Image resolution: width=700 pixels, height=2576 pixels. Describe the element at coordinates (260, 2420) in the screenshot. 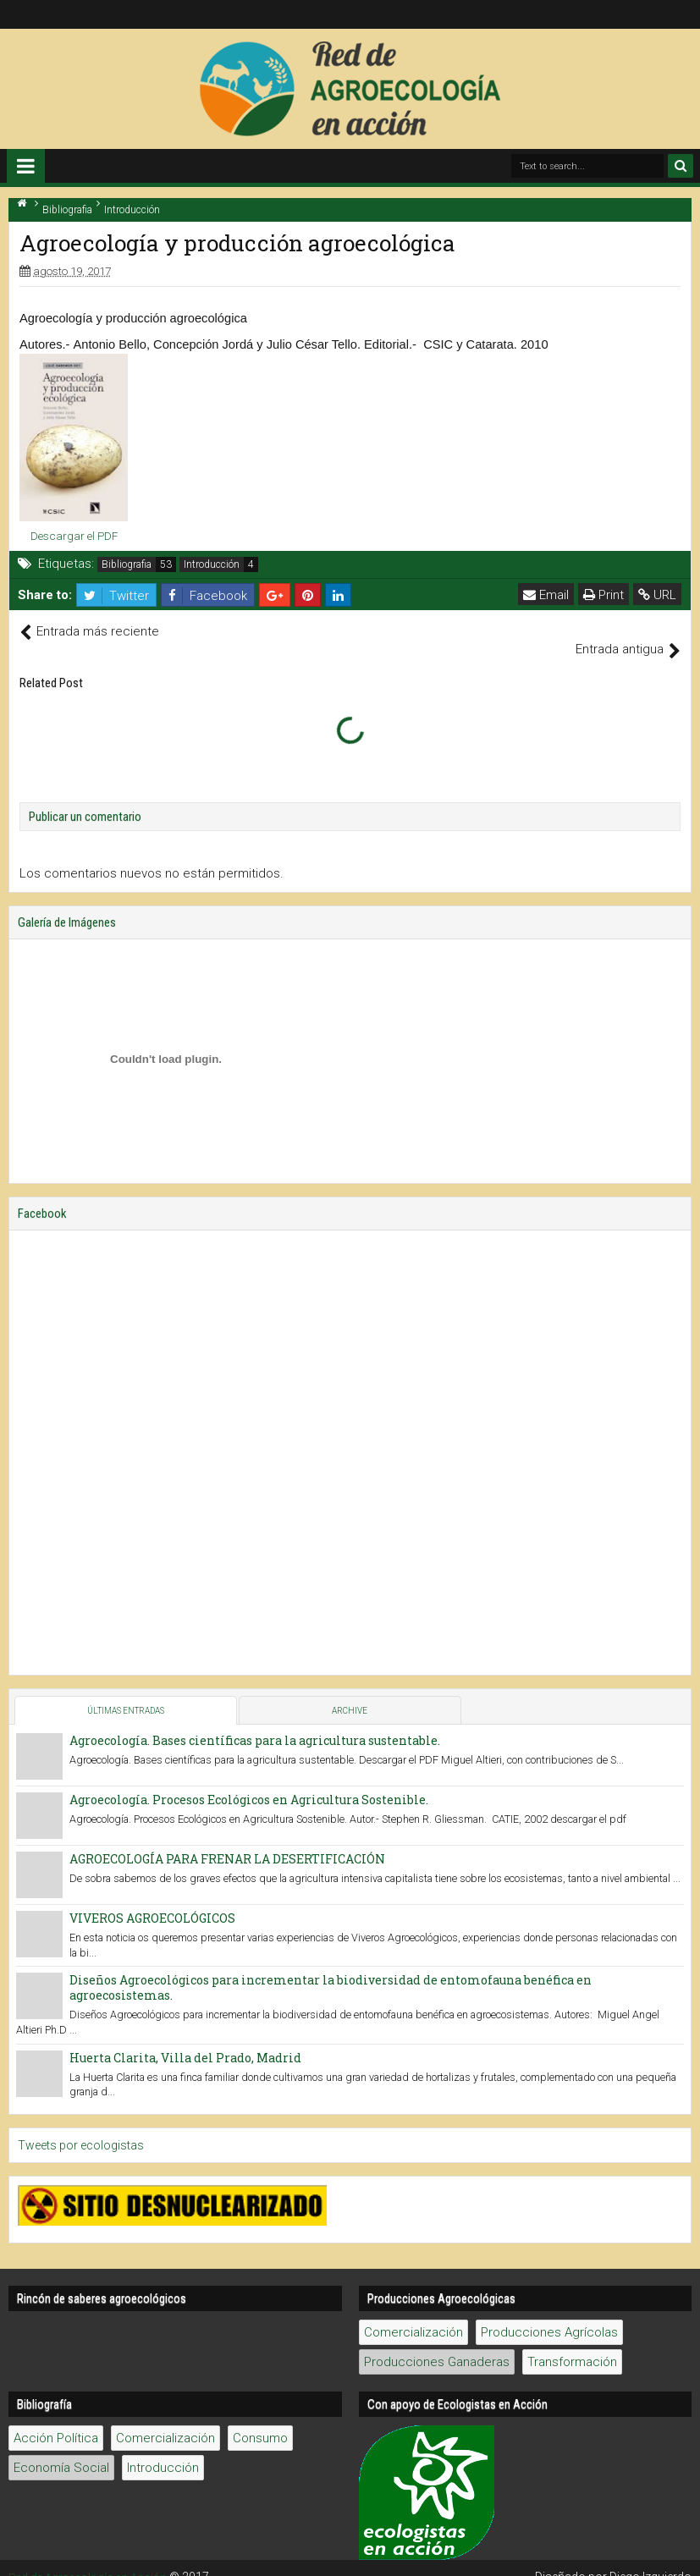

I see `Consumo` at that location.